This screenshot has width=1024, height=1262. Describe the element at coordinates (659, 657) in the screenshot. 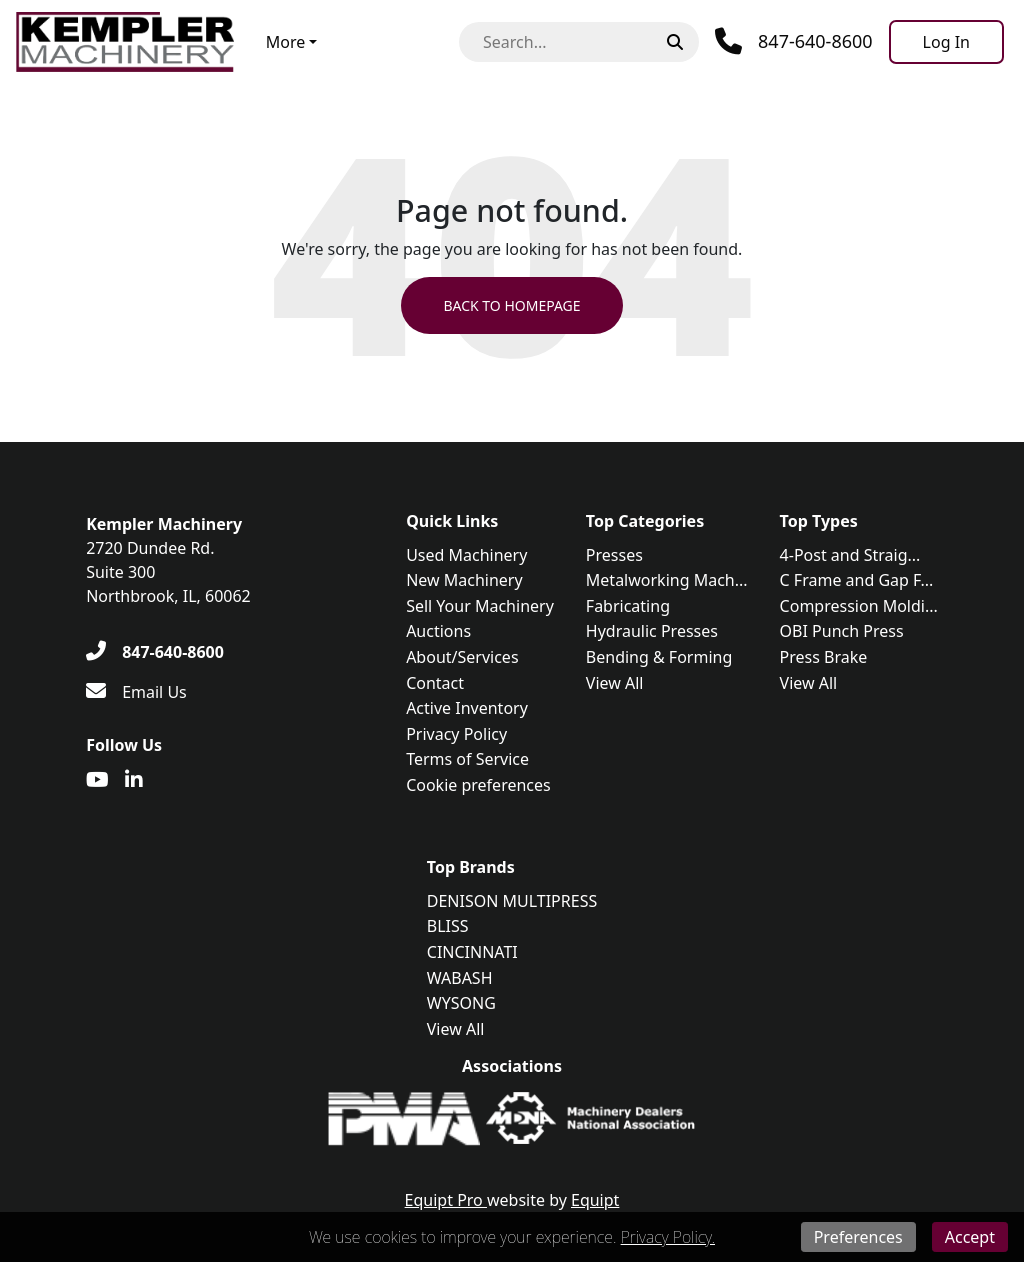

I see `Bending & Forming` at that location.